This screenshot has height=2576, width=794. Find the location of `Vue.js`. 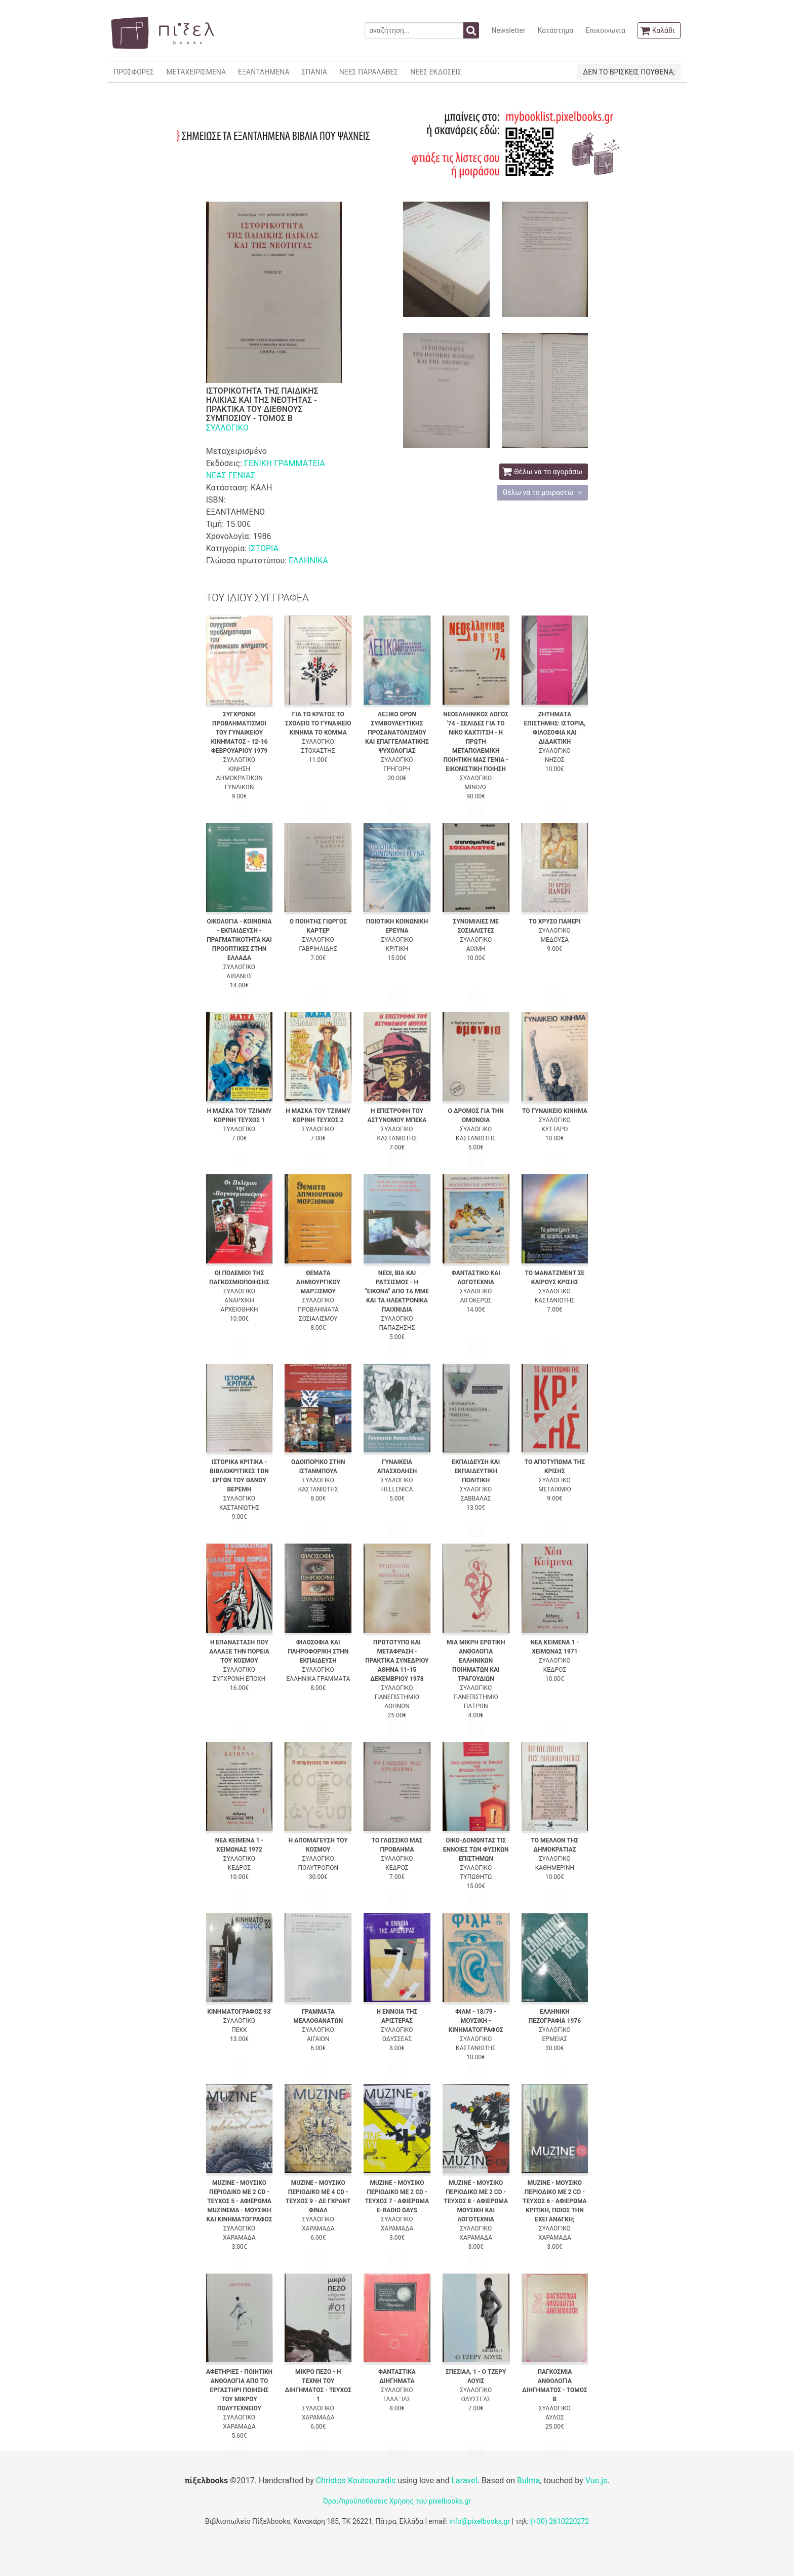

Vue.js is located at coordinates (596, 2480).